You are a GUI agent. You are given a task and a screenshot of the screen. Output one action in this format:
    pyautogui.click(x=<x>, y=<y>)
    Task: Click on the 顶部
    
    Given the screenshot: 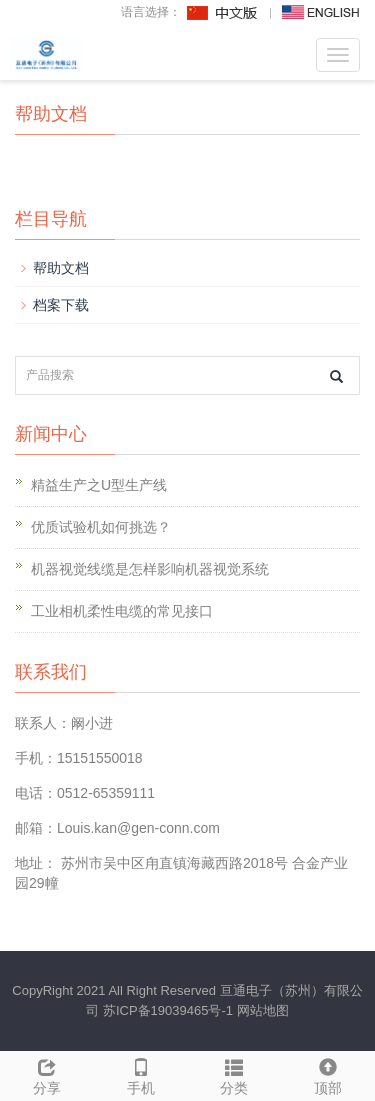 What is the action you would take?
    pyautogui.click(x=328, y=1074)
    